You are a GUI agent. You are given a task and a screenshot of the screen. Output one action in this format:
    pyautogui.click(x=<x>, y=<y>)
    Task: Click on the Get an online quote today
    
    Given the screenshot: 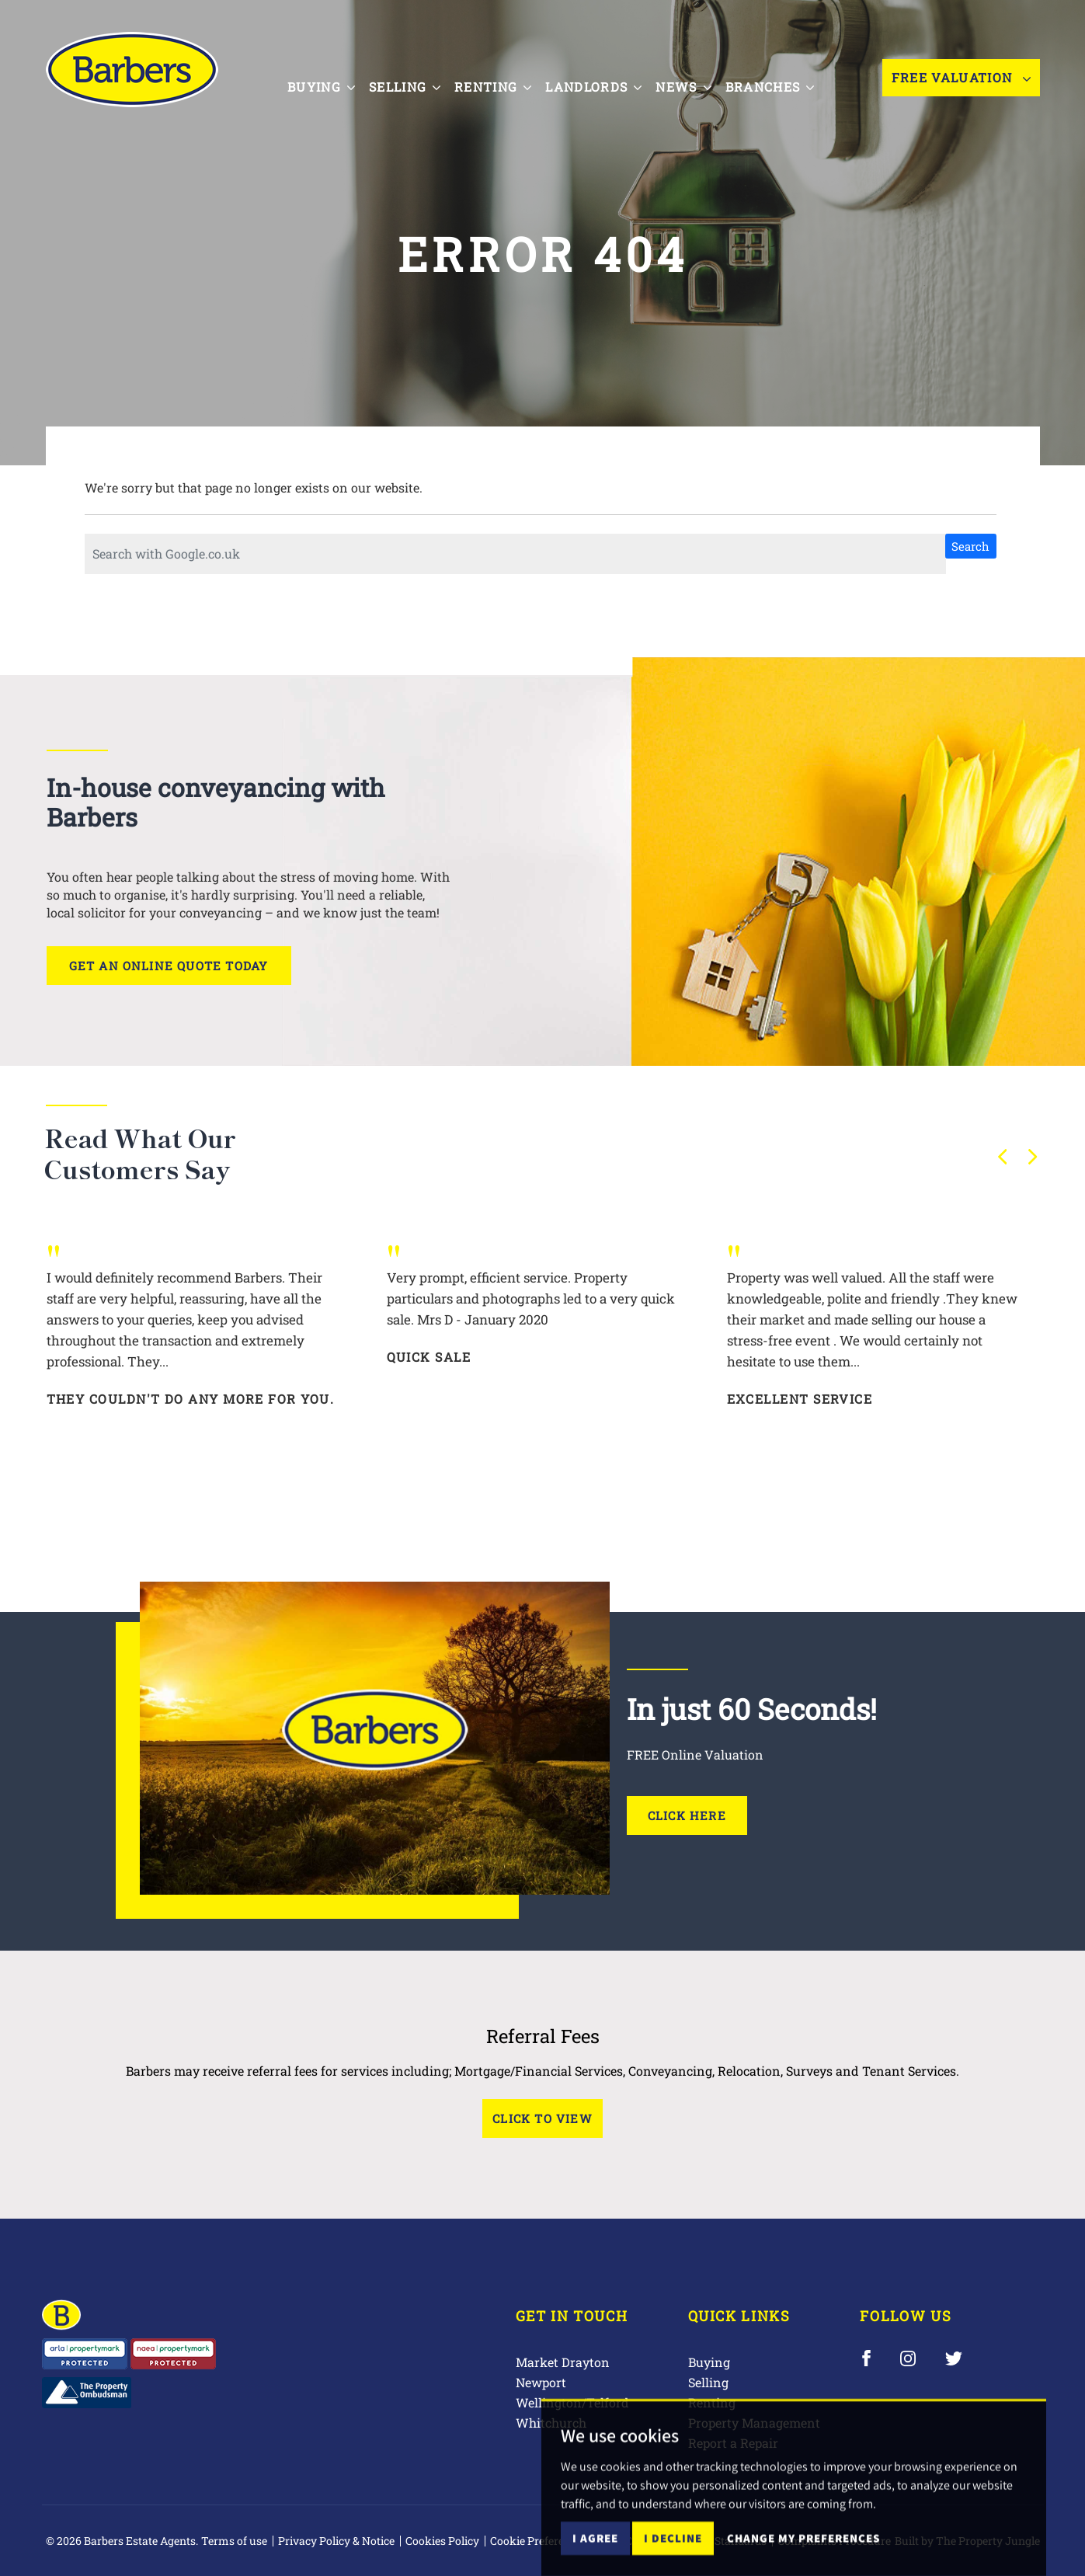 What is the action you would take?
    pyautogui.click(x=169, y=965)
    